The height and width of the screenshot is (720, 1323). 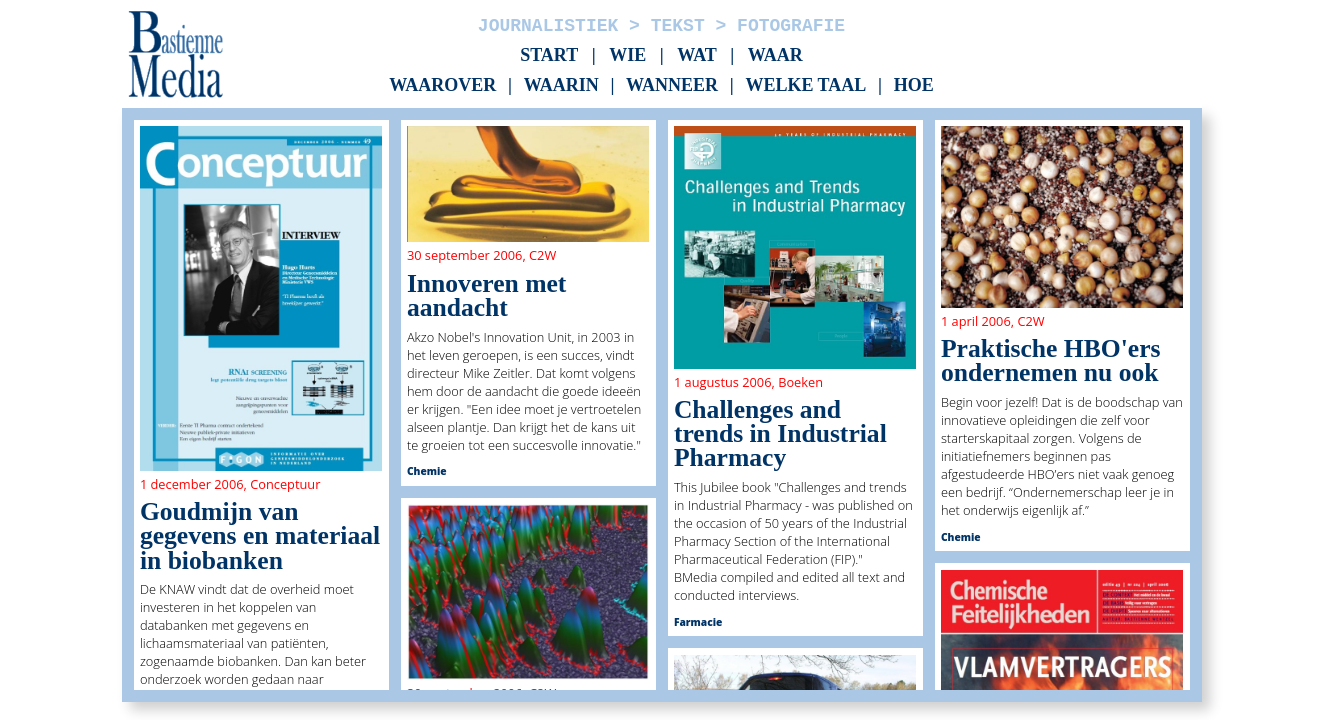 I want to click on Waarin, so click(x=561, y=86).